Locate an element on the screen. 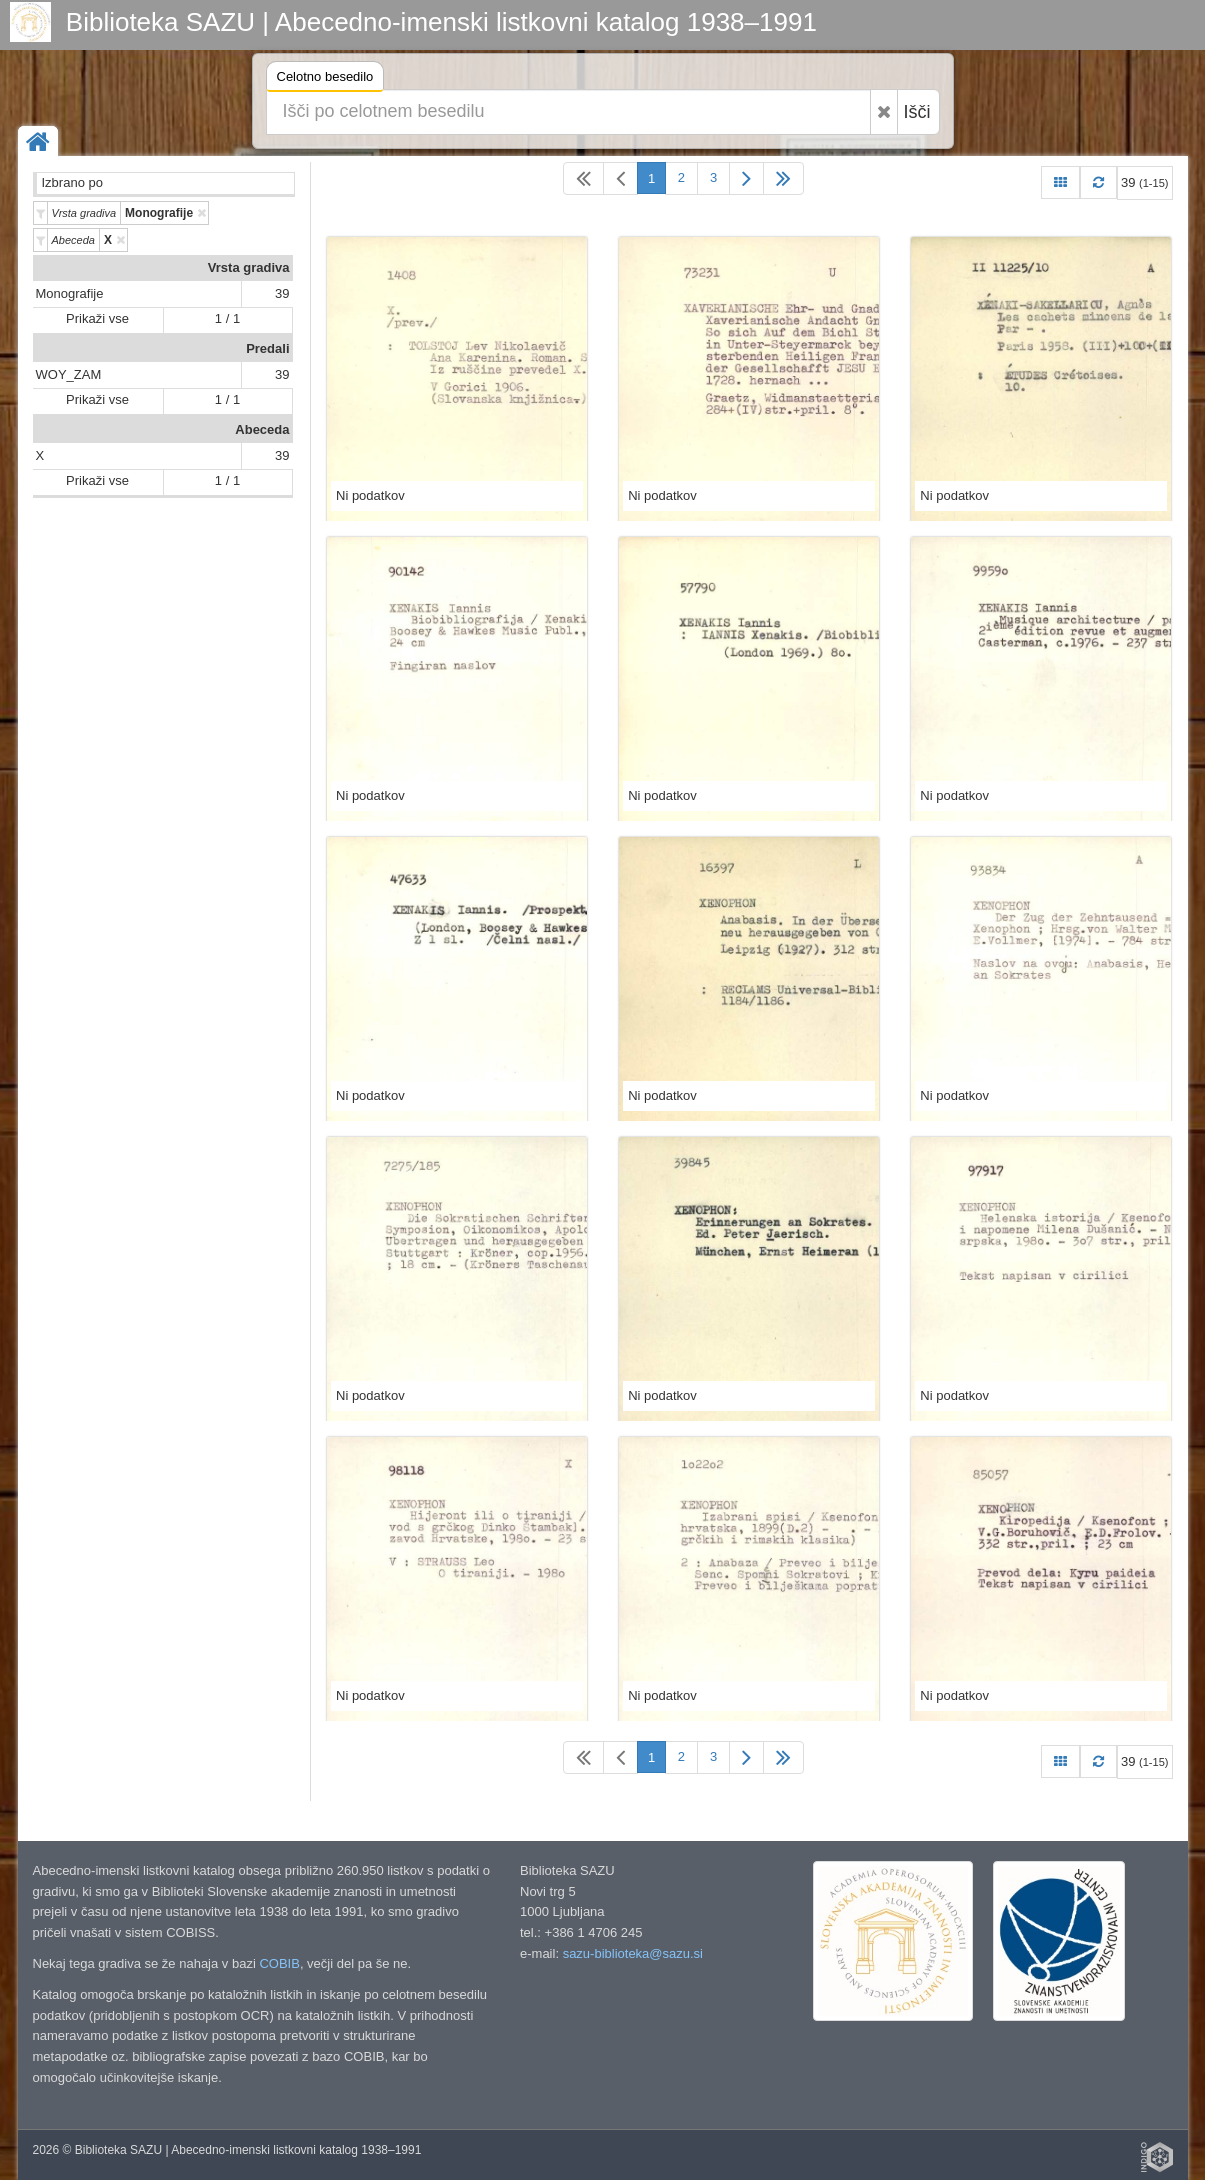 This screenshot has height=2180, width=1205. Predali is located at coordinates (267, 348).